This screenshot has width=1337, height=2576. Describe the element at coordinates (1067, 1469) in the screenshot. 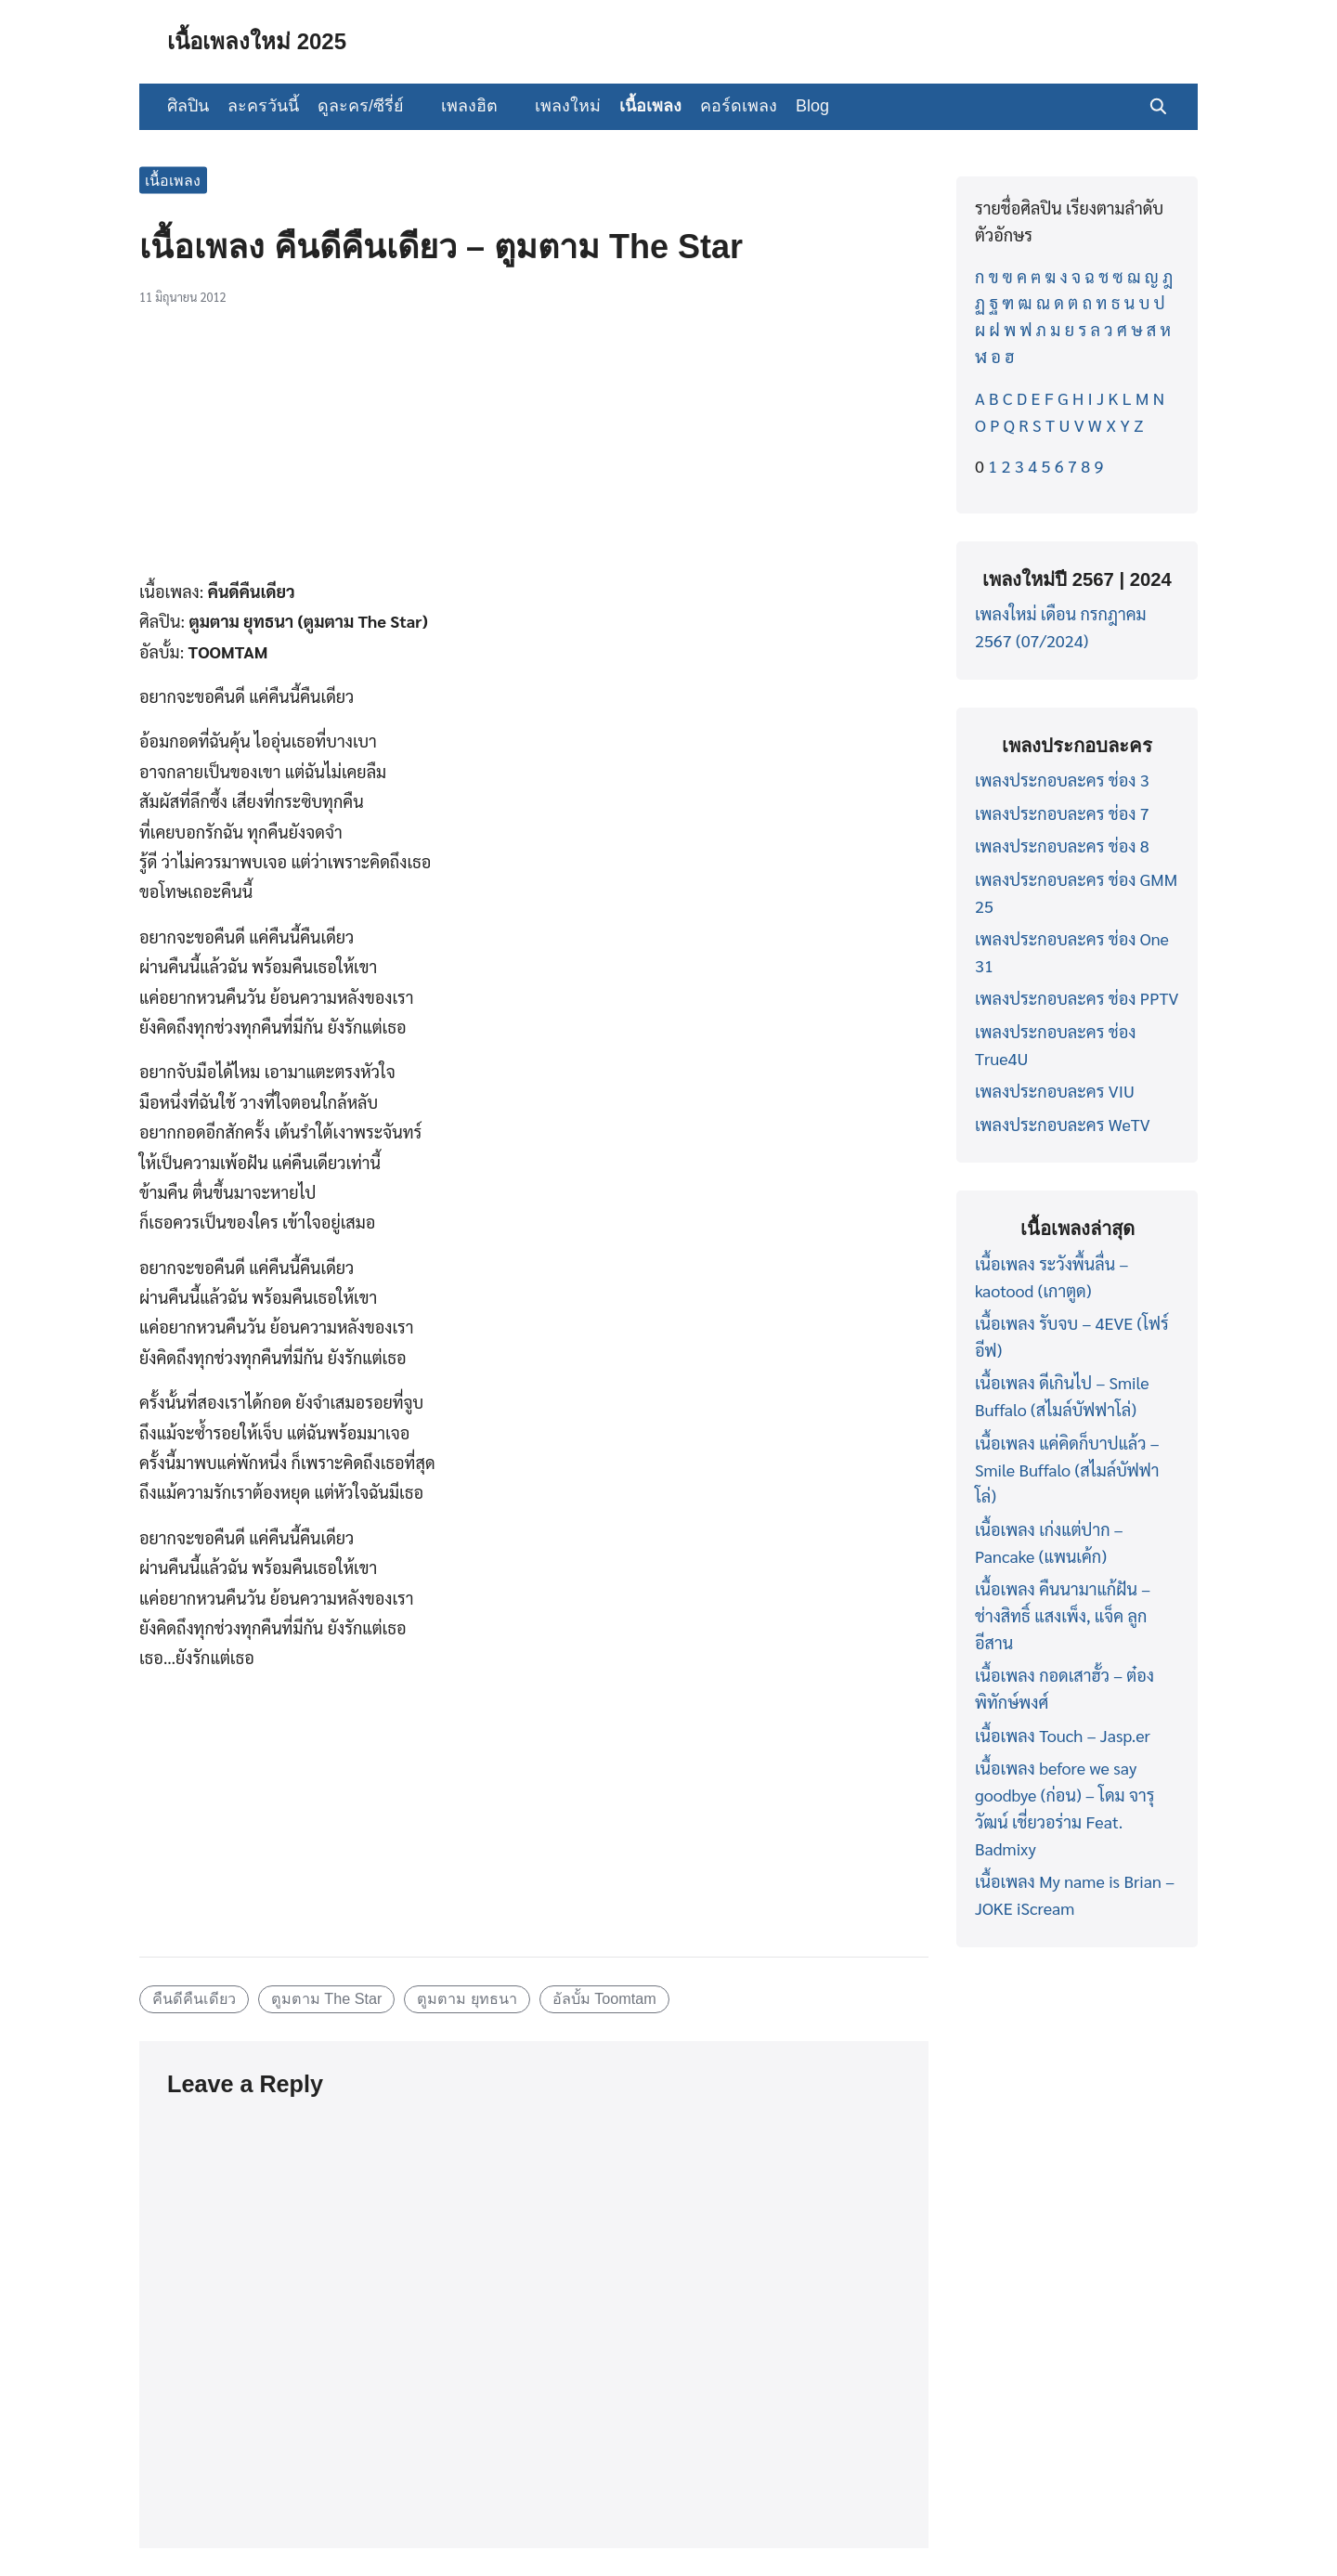

I see `เนื้อเพลง แค่คิดก็บาปแล้ว – Smile Buffalo (สไมล์บัฟฟาโล่)` at that location.